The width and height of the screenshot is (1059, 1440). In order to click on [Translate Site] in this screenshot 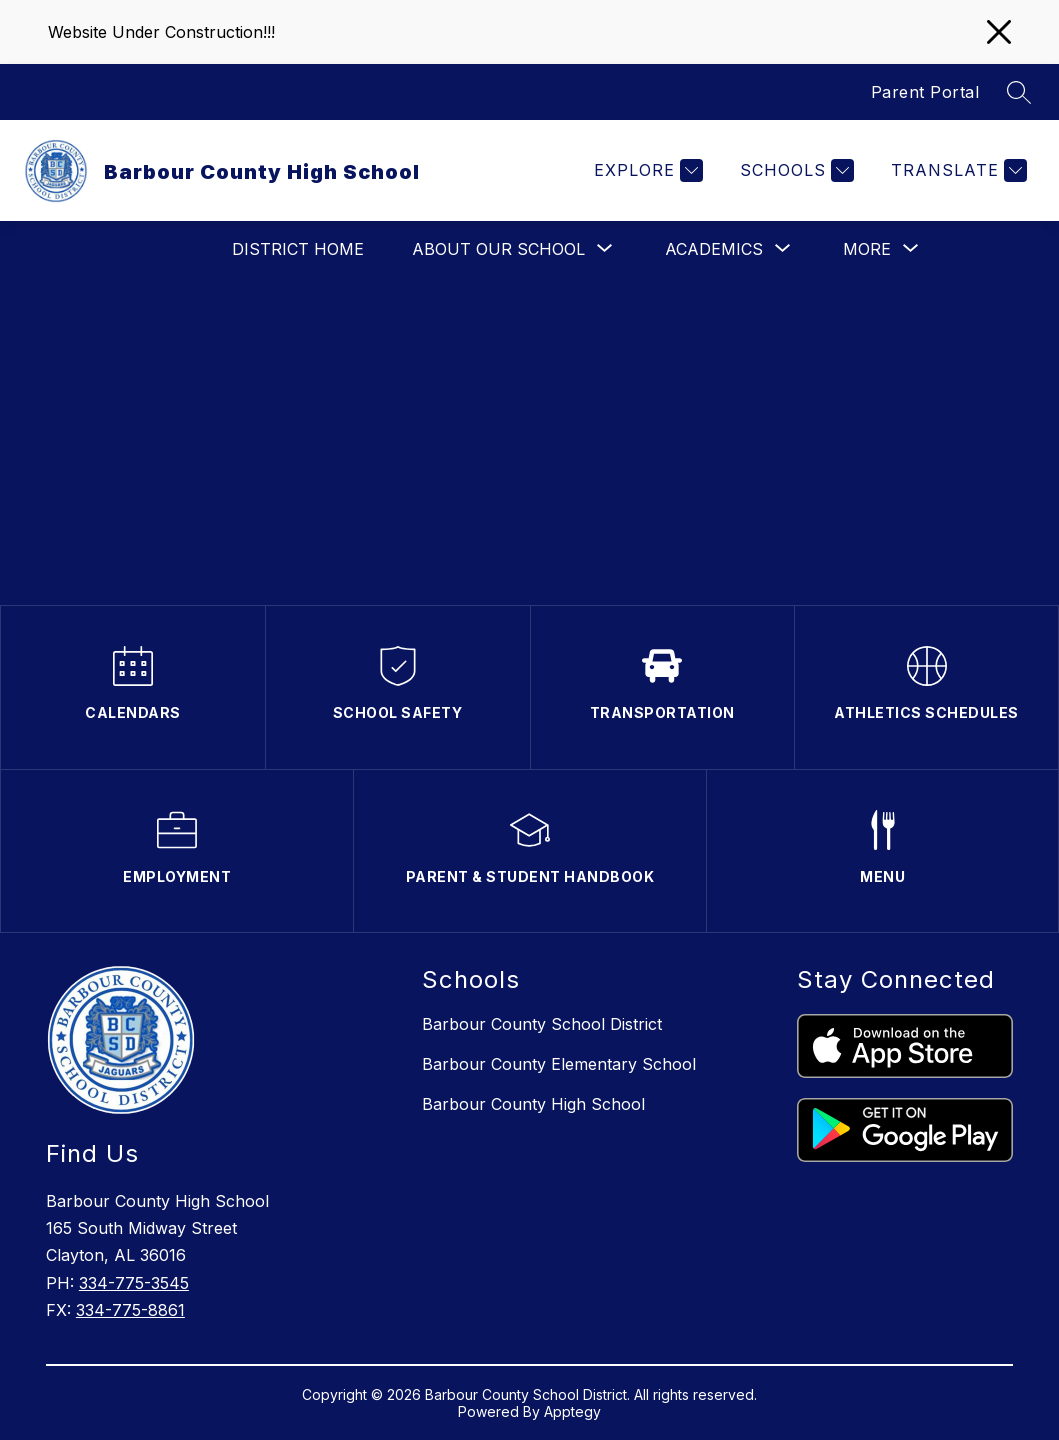, I will do `click(956, 170)`.